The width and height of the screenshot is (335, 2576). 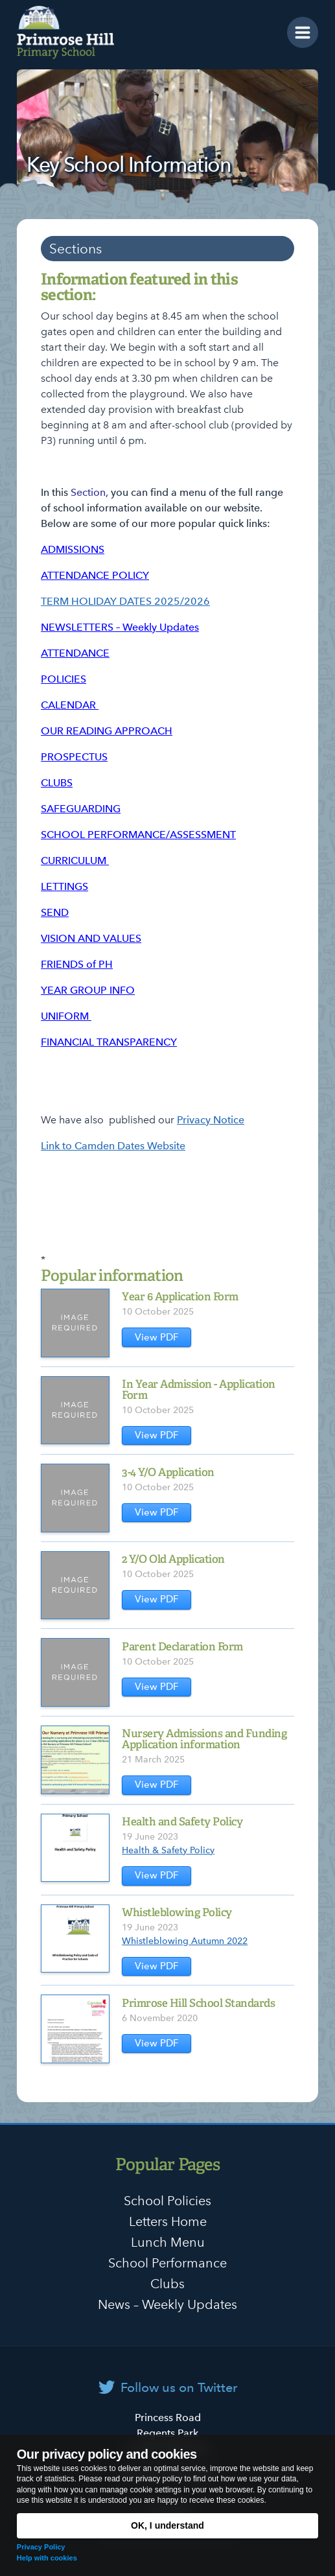 What do you see at coordinates (167, 2304) in the screenshot?
I see `News – Weekly Updates` at bounding box center [167, 2304].